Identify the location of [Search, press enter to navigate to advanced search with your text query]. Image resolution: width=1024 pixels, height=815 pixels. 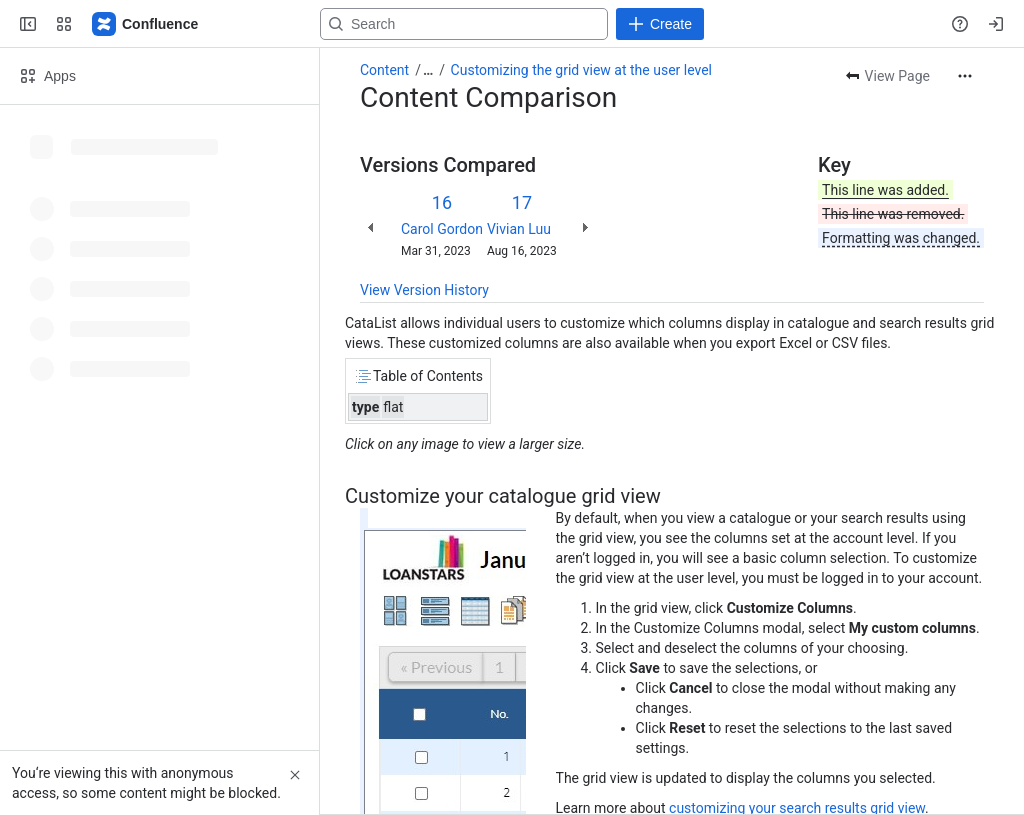
(464, 24).